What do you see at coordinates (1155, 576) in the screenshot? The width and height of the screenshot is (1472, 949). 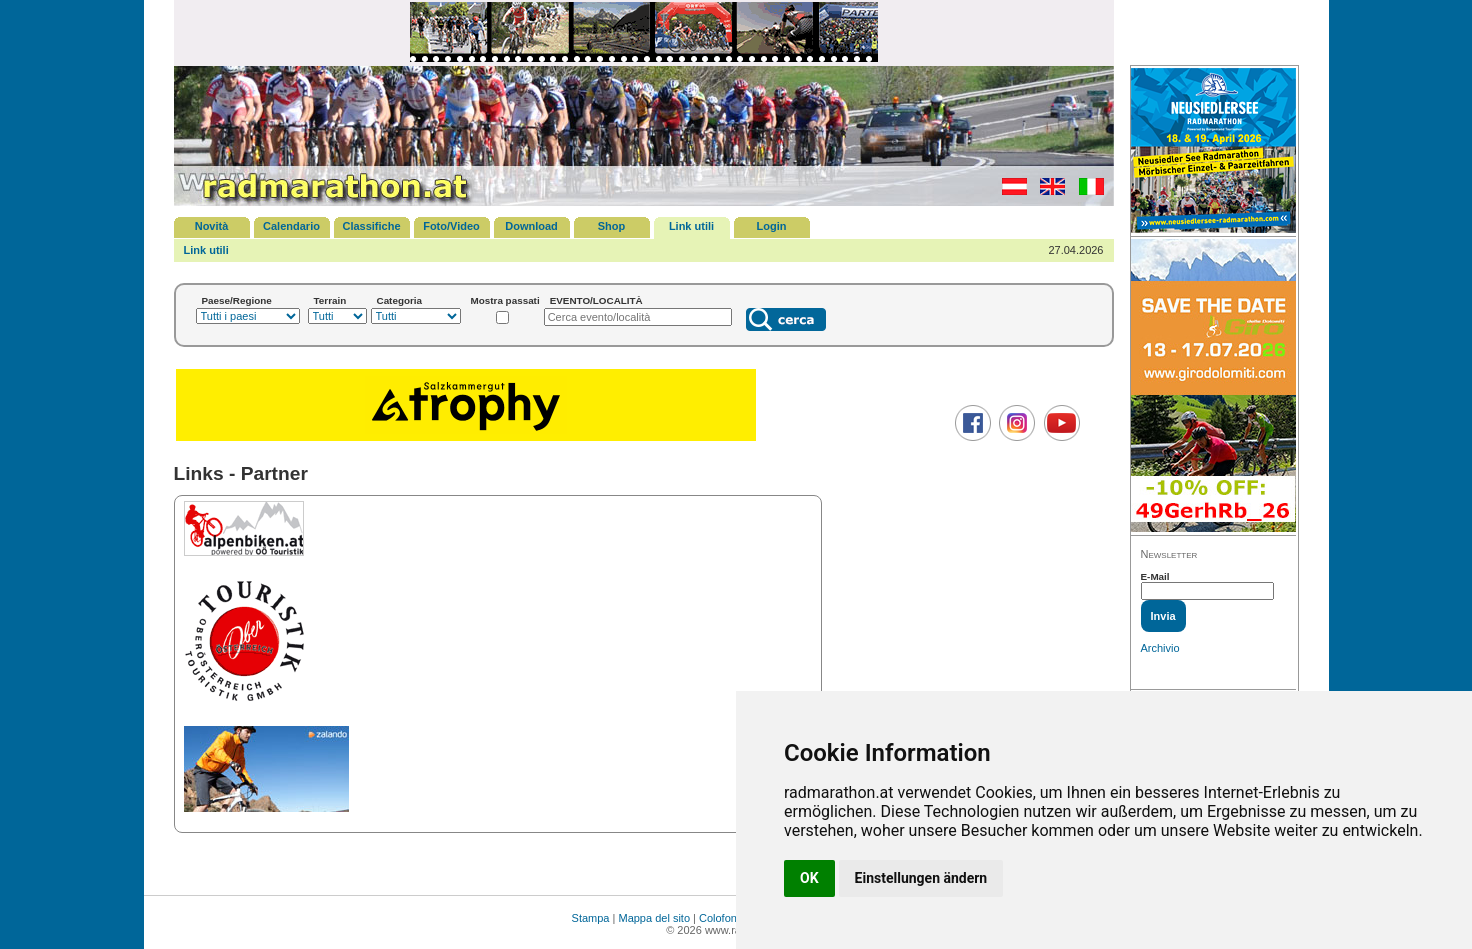 I see `E-Mail` at bounding box center [1155, 576].